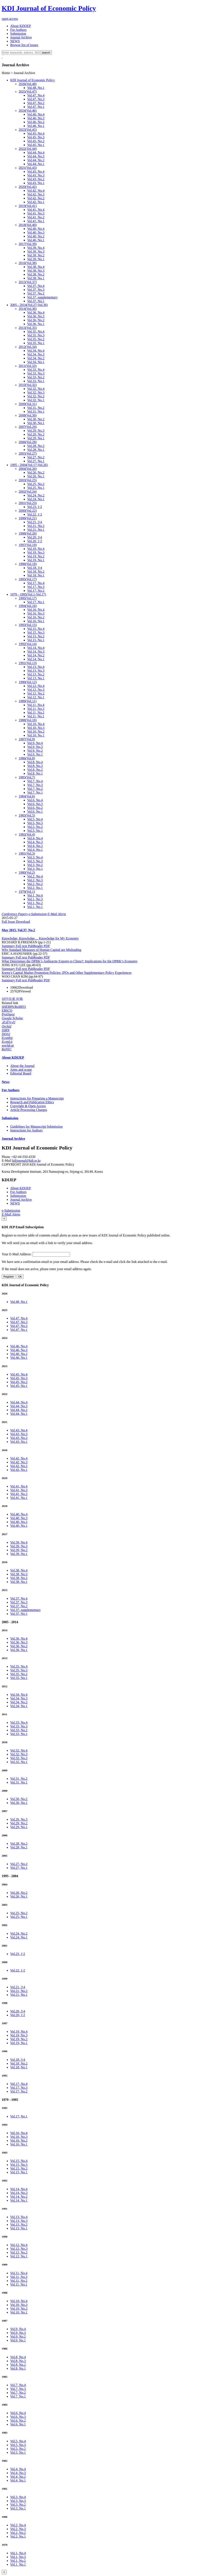 The width and height of the screenshot is (223, 2576). What do you see at coordinates (35, 705) in the screenshot?
I see `Vol.11, No.4` at bounding box center [35, 705].